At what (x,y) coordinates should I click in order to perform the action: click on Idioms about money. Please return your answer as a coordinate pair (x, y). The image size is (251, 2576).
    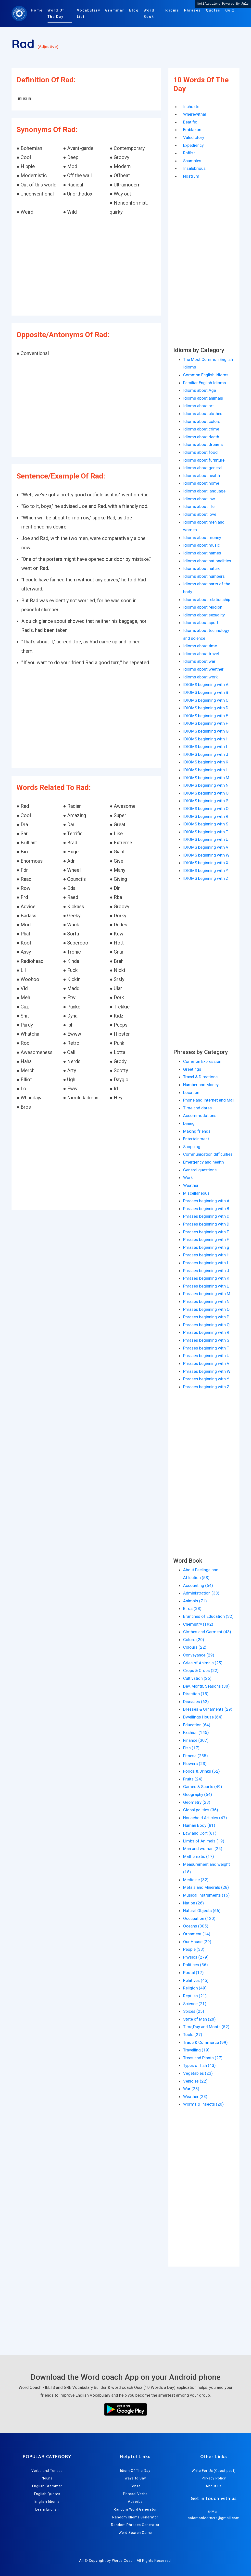
    Looking at the image, I should click on (202, 537).